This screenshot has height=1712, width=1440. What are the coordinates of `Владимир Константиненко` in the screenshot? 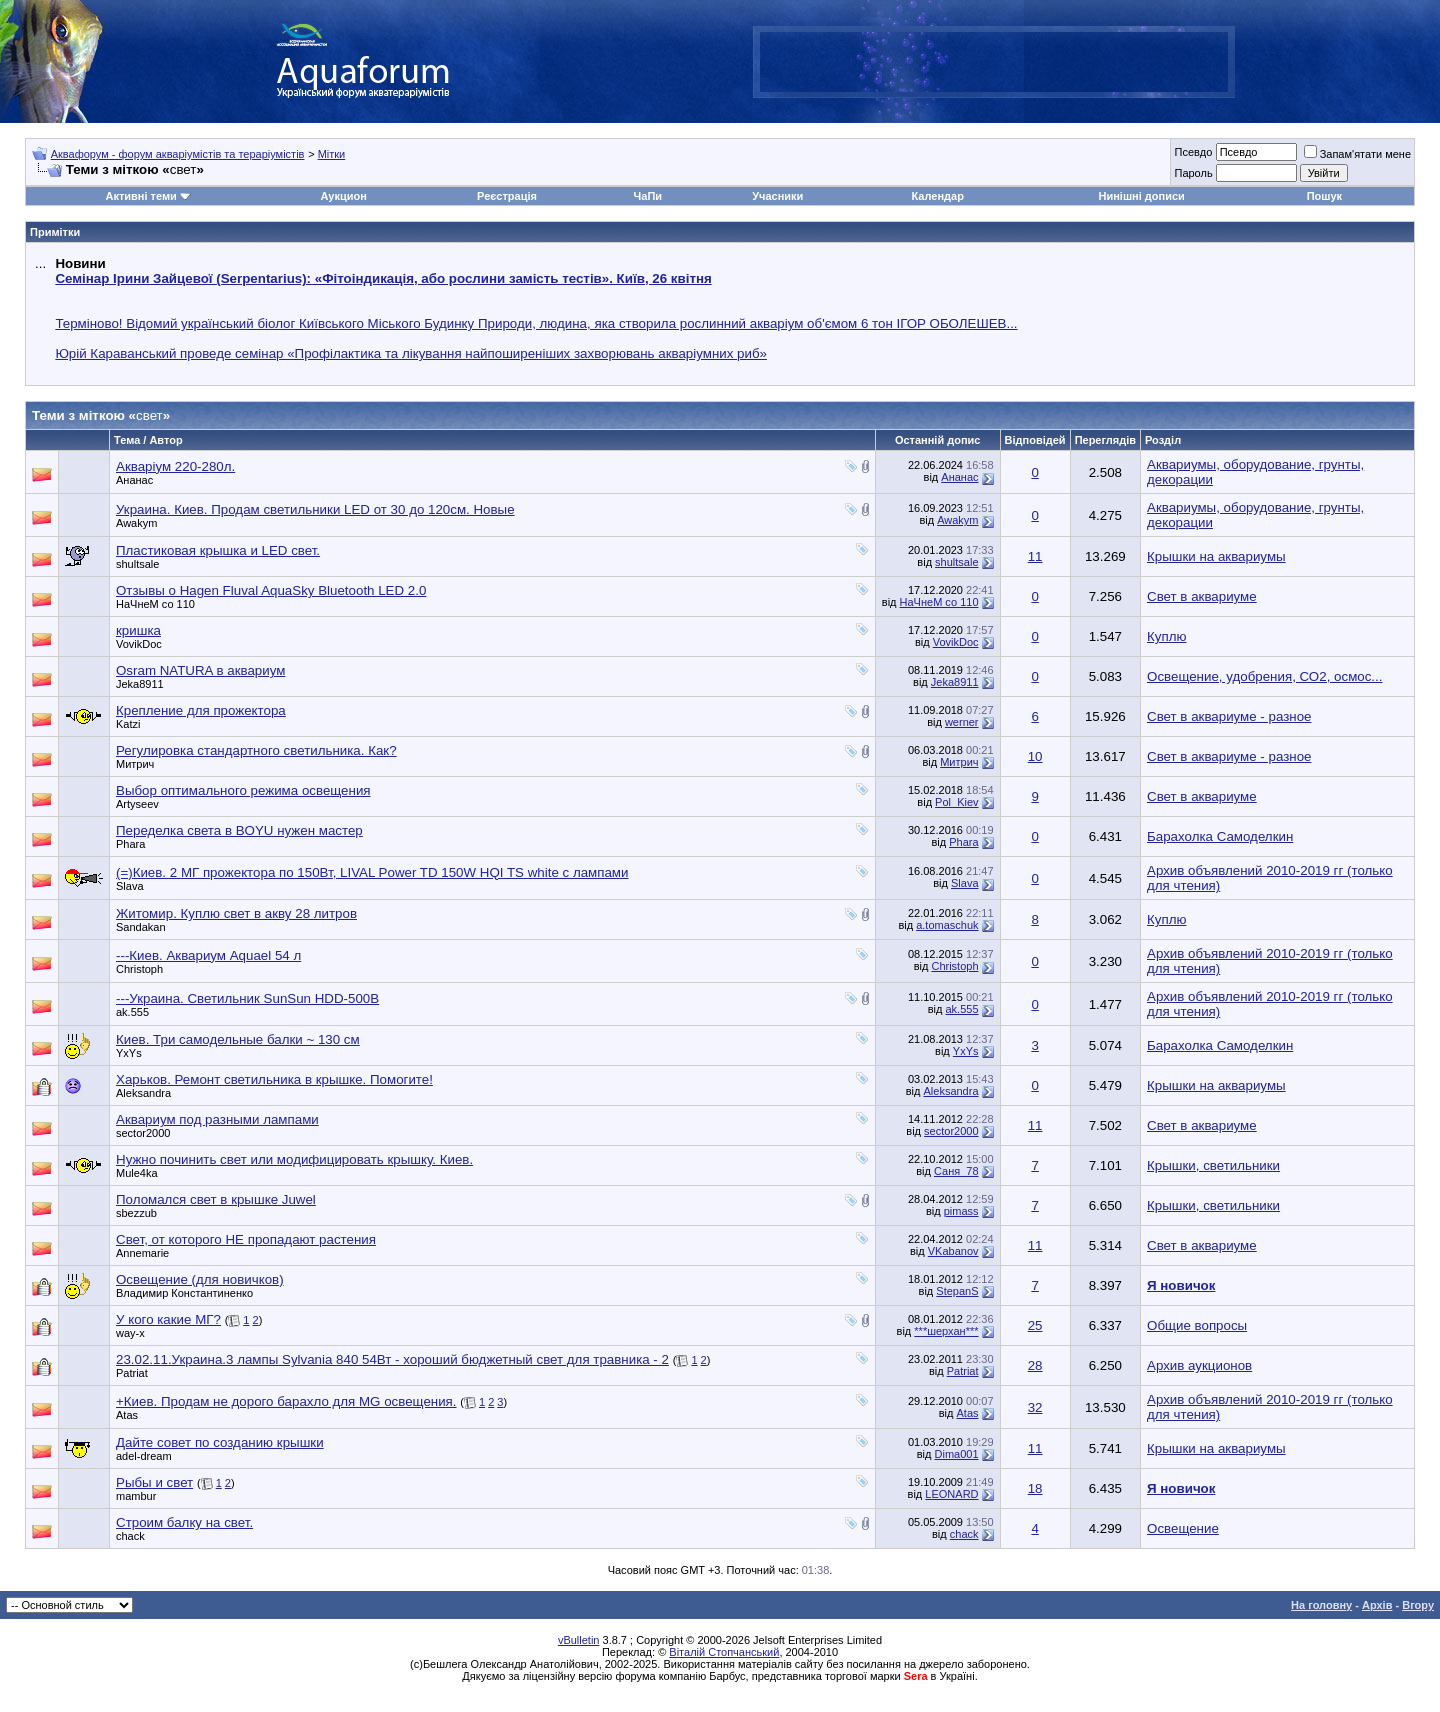 It's located at (184, 1293).